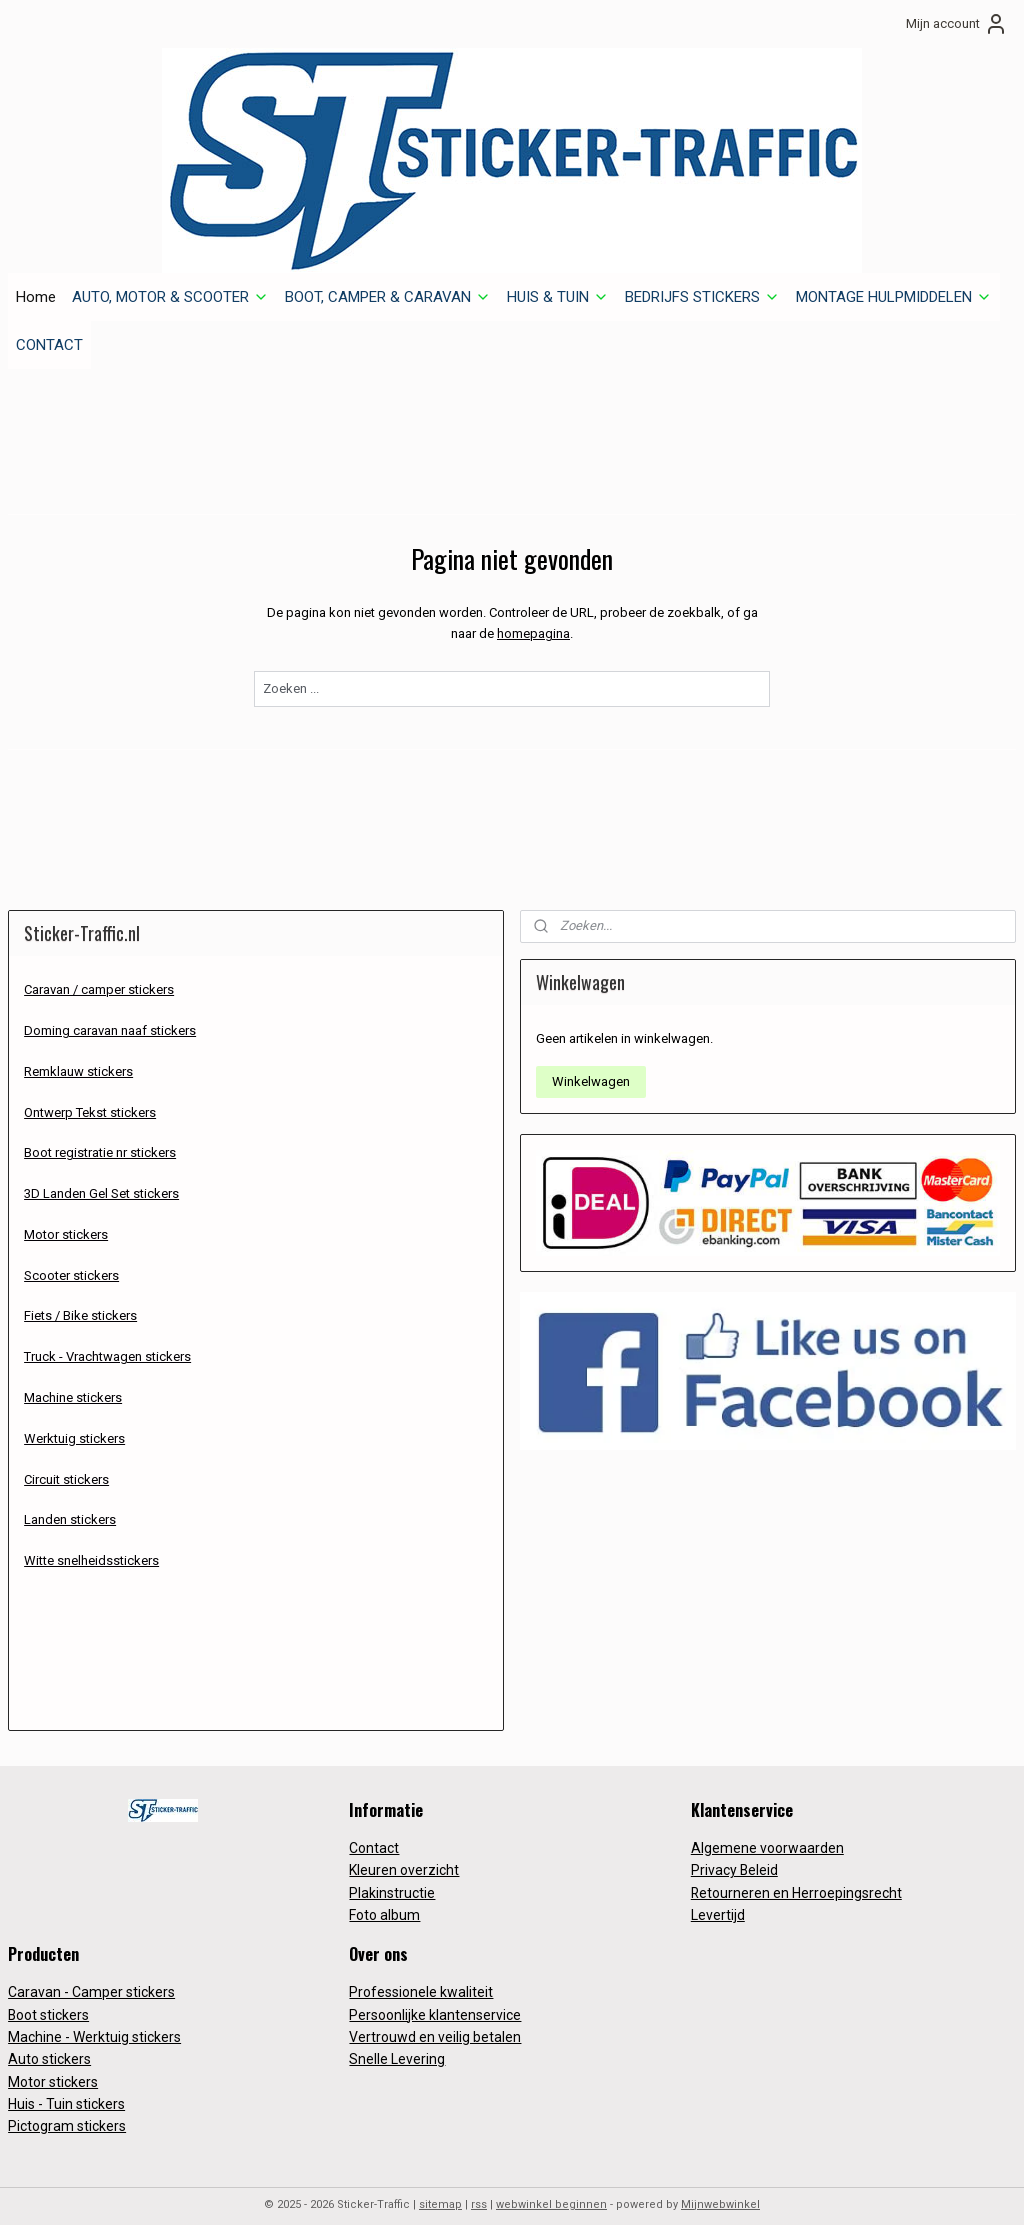 The height and width of the screenshot is (2225, 1024). What do you see at coordinates (49, 2044) in the screenshot?
I see `Auto stickers` at bounding box center [49, 2044].